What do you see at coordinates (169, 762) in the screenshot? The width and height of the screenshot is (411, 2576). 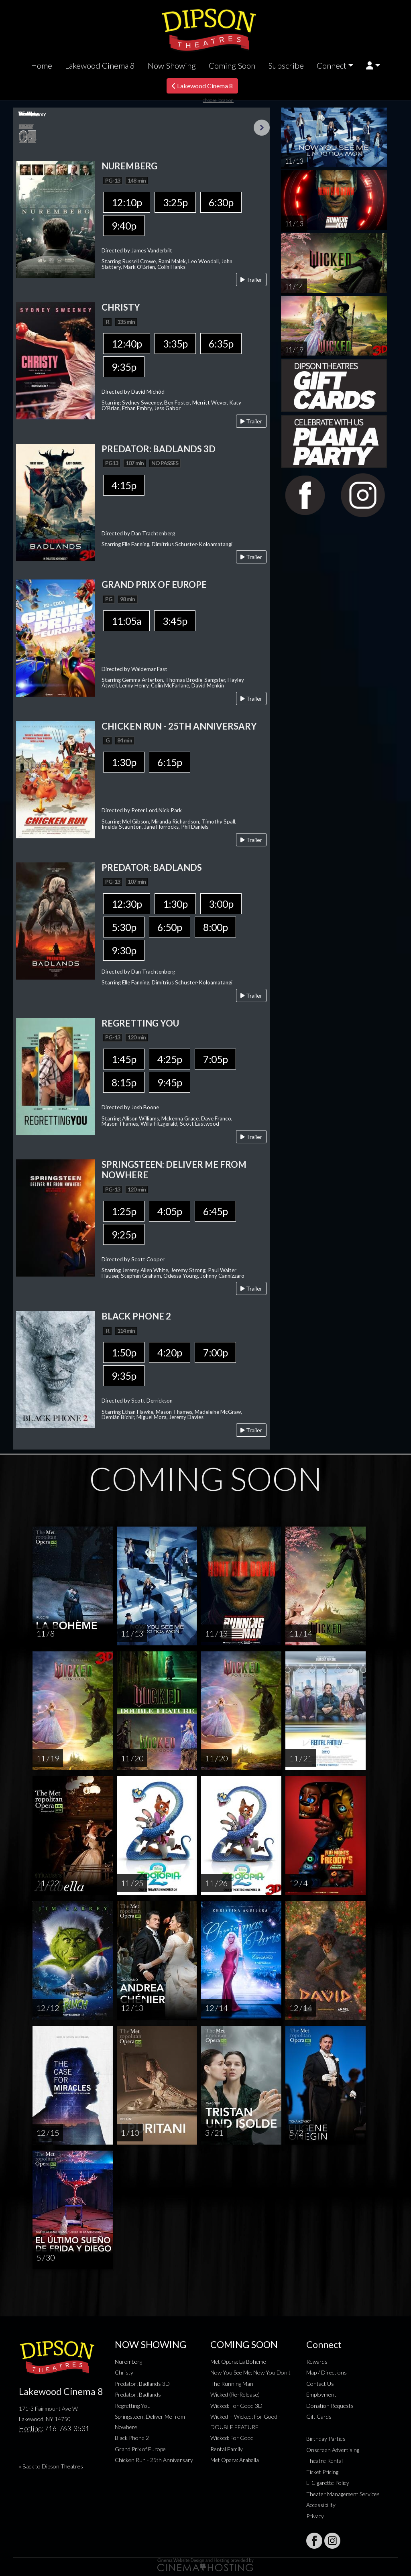 I see `6:15p` at bounding box center [169, 762].